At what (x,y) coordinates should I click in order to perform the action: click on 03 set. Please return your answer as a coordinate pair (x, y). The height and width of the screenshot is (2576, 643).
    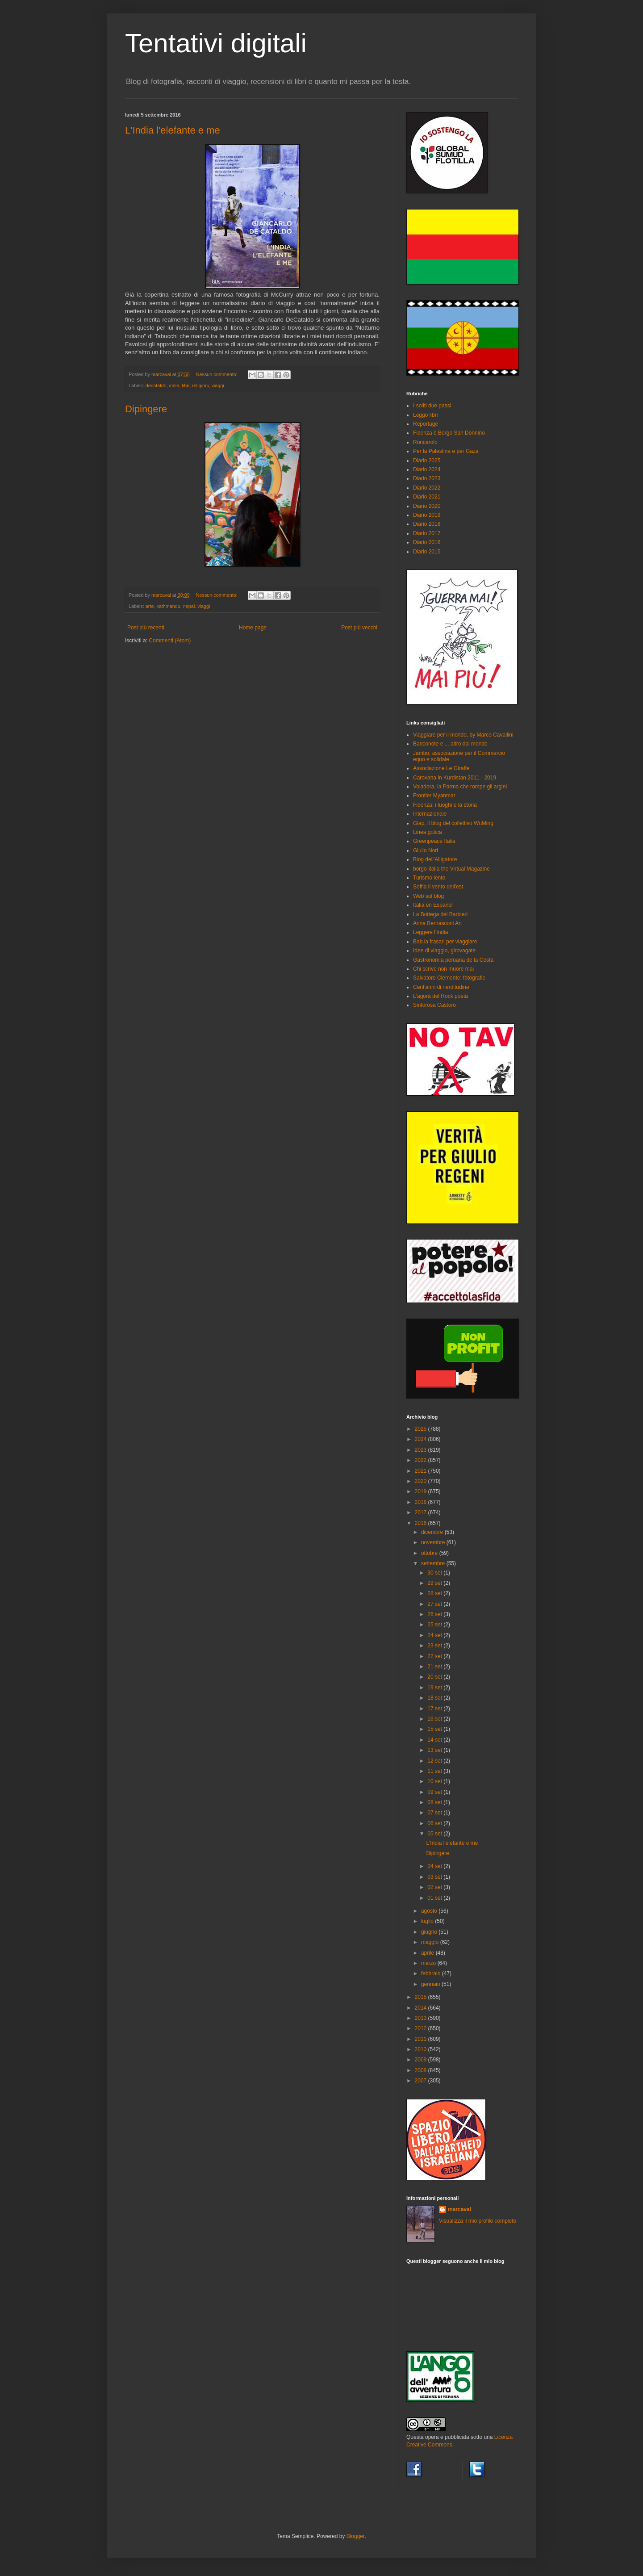
    Looking at the image, I should click on (435, 1877).